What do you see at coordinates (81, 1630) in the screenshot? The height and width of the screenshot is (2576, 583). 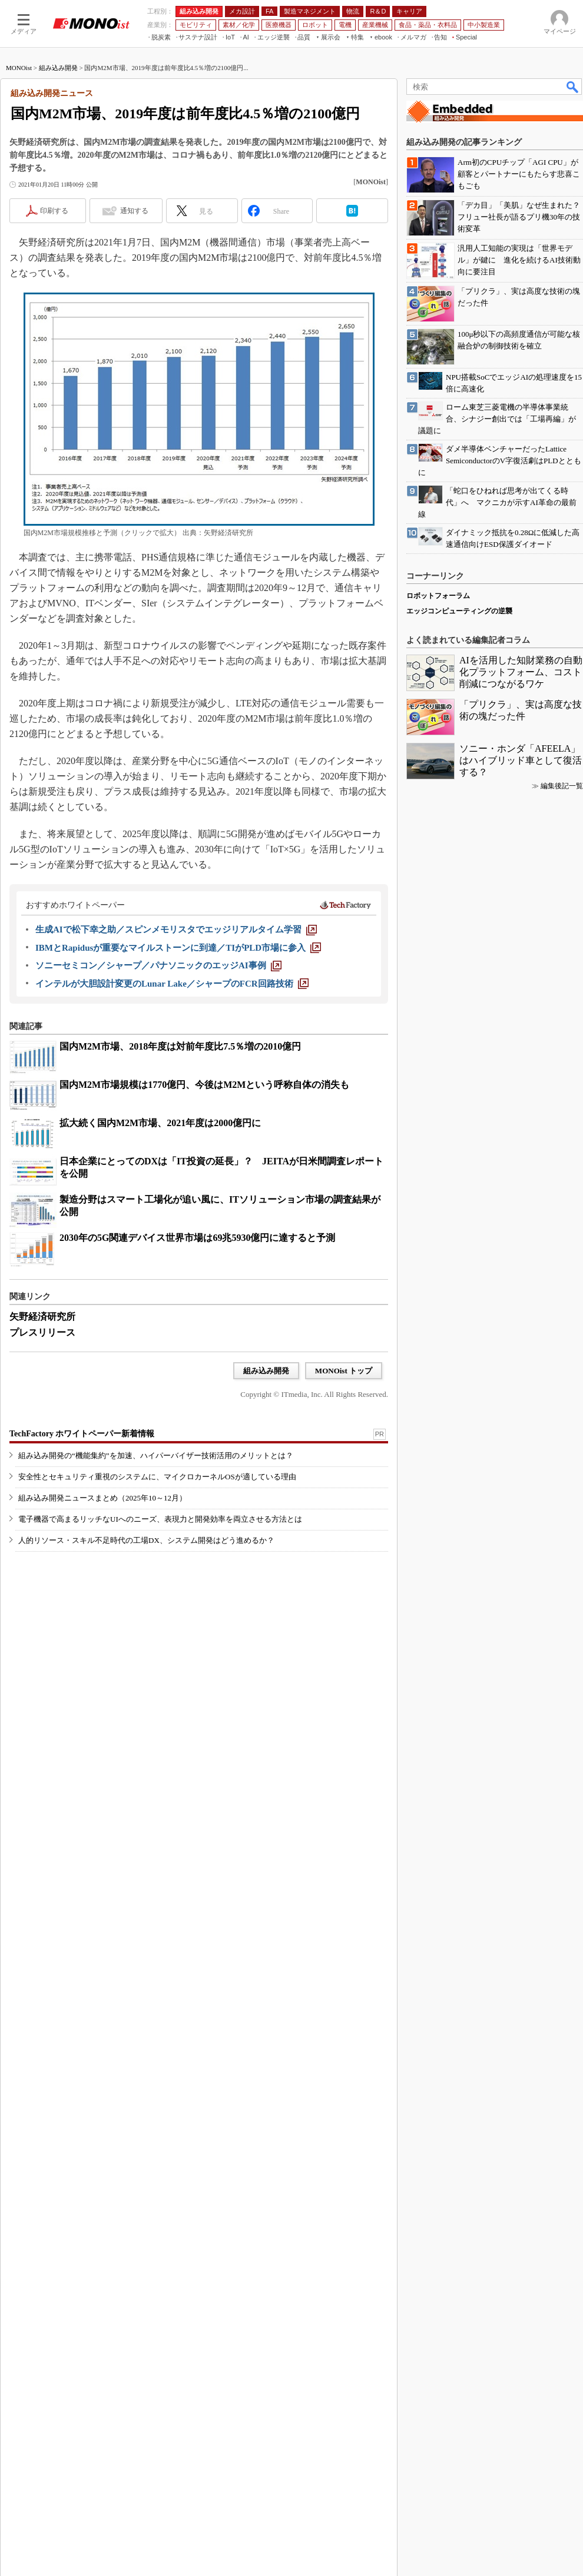 I see `TechFactory ホワイトペーパー新着情報` at bounding box center [81, 1630].